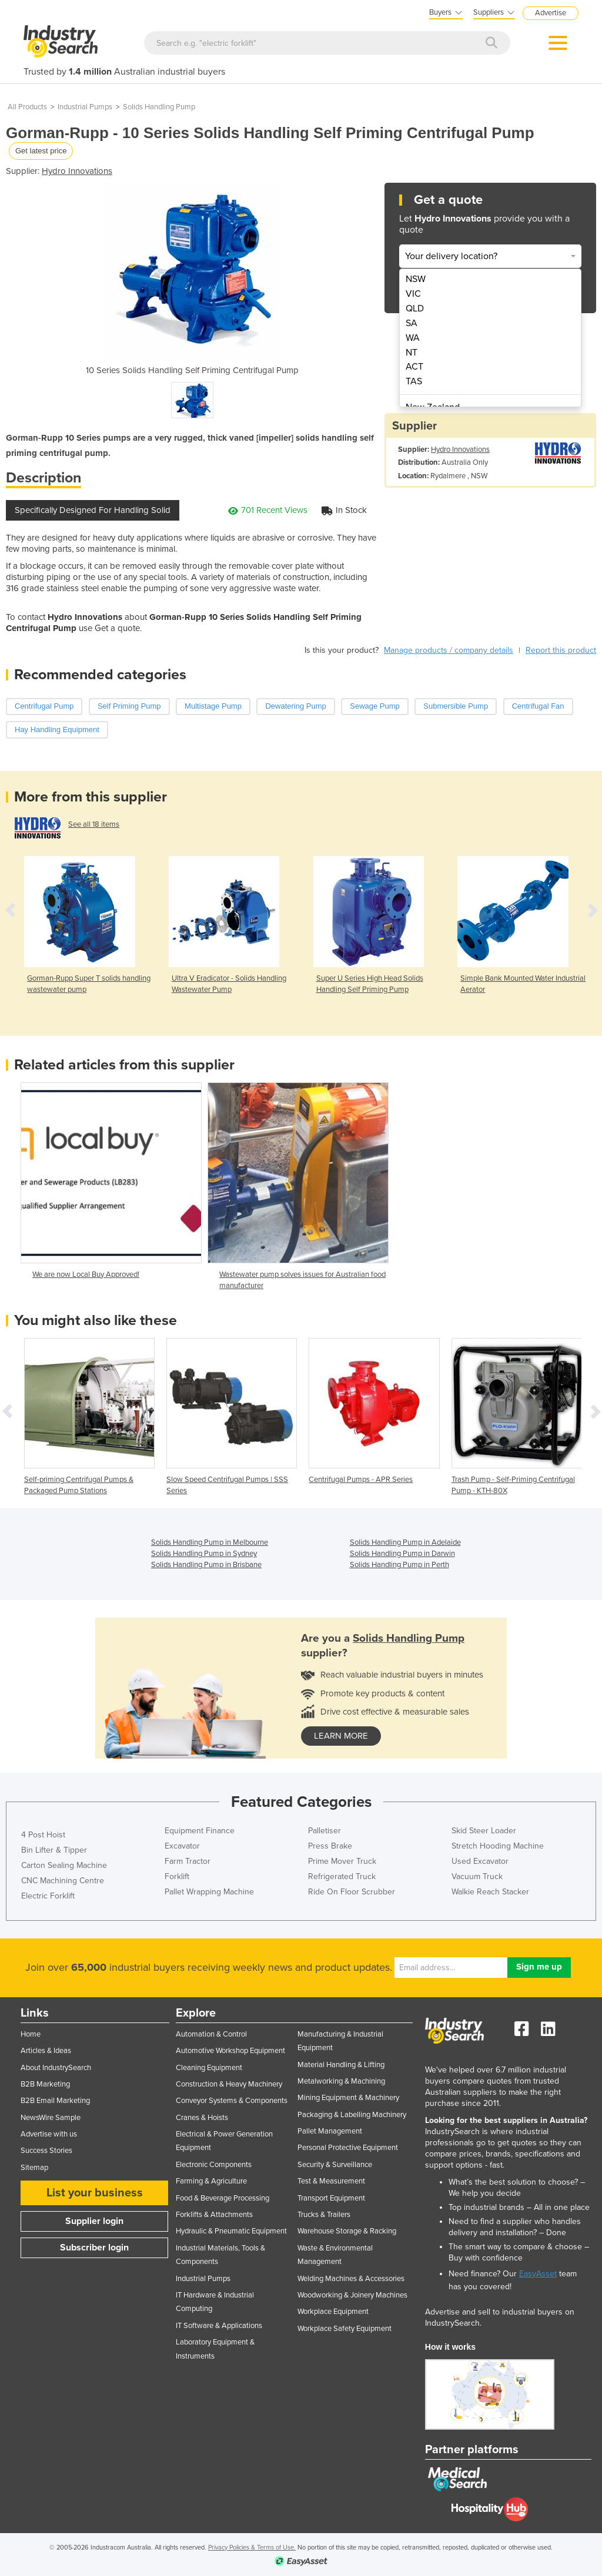  Describe the element at coordinates (480, 1861) in the screenshot. I see `Used Excavator` at that location.